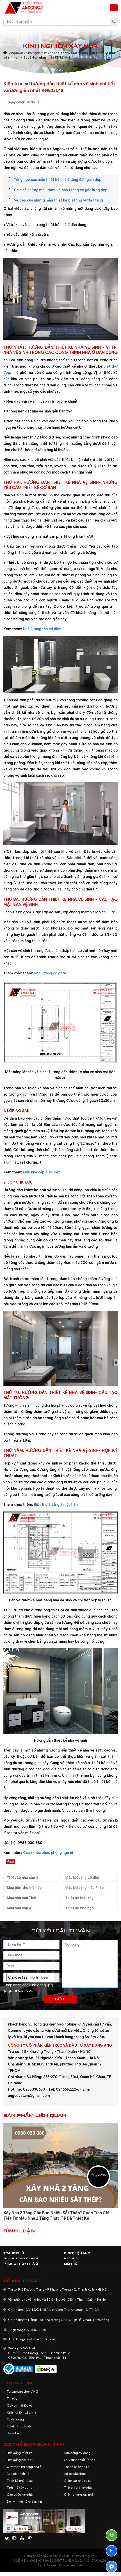  Describe the element at coordinates (20, 2460) in the screenshot. I see `Hợp đồng nội thất` at that location.